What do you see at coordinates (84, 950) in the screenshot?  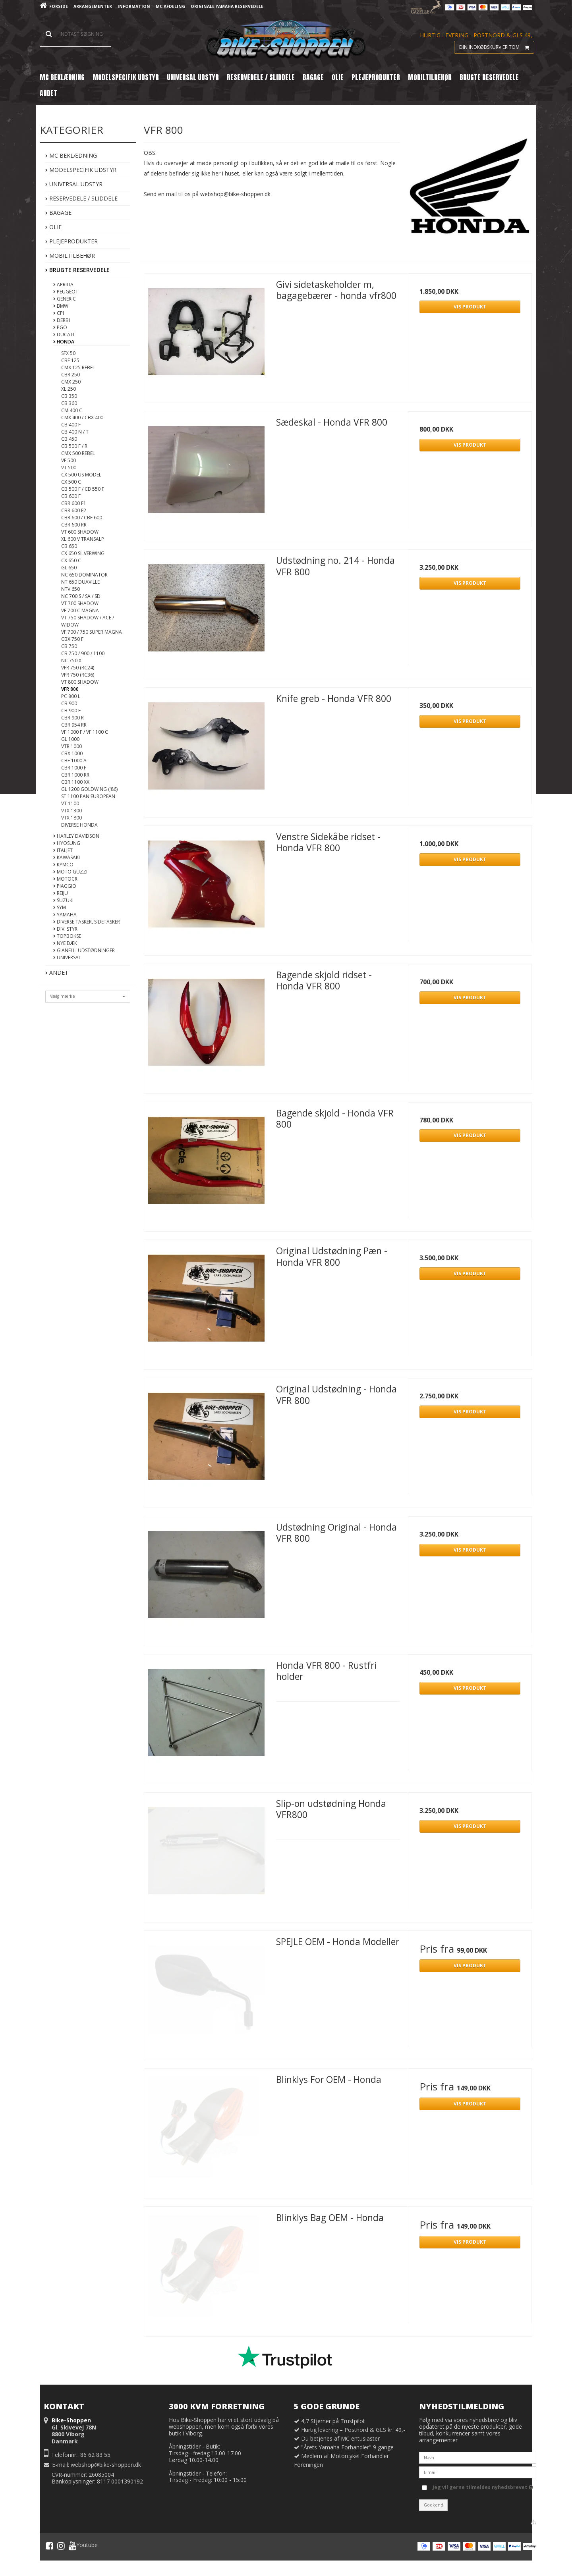 I see `Gianelli Udstødninger` at bounding box center [84, 950].